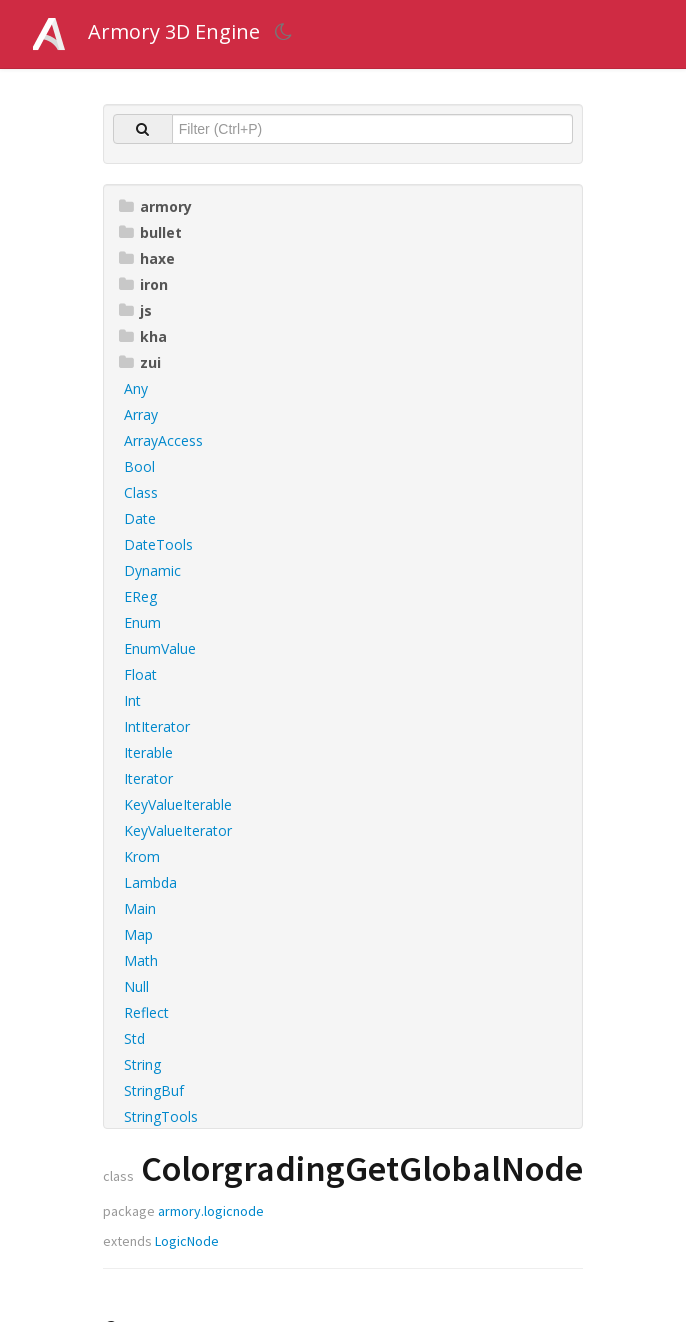 The image size is (686, 1322). Describe the element at coordinates (150, 232) in the screenshot. I see `bullet` at that location.